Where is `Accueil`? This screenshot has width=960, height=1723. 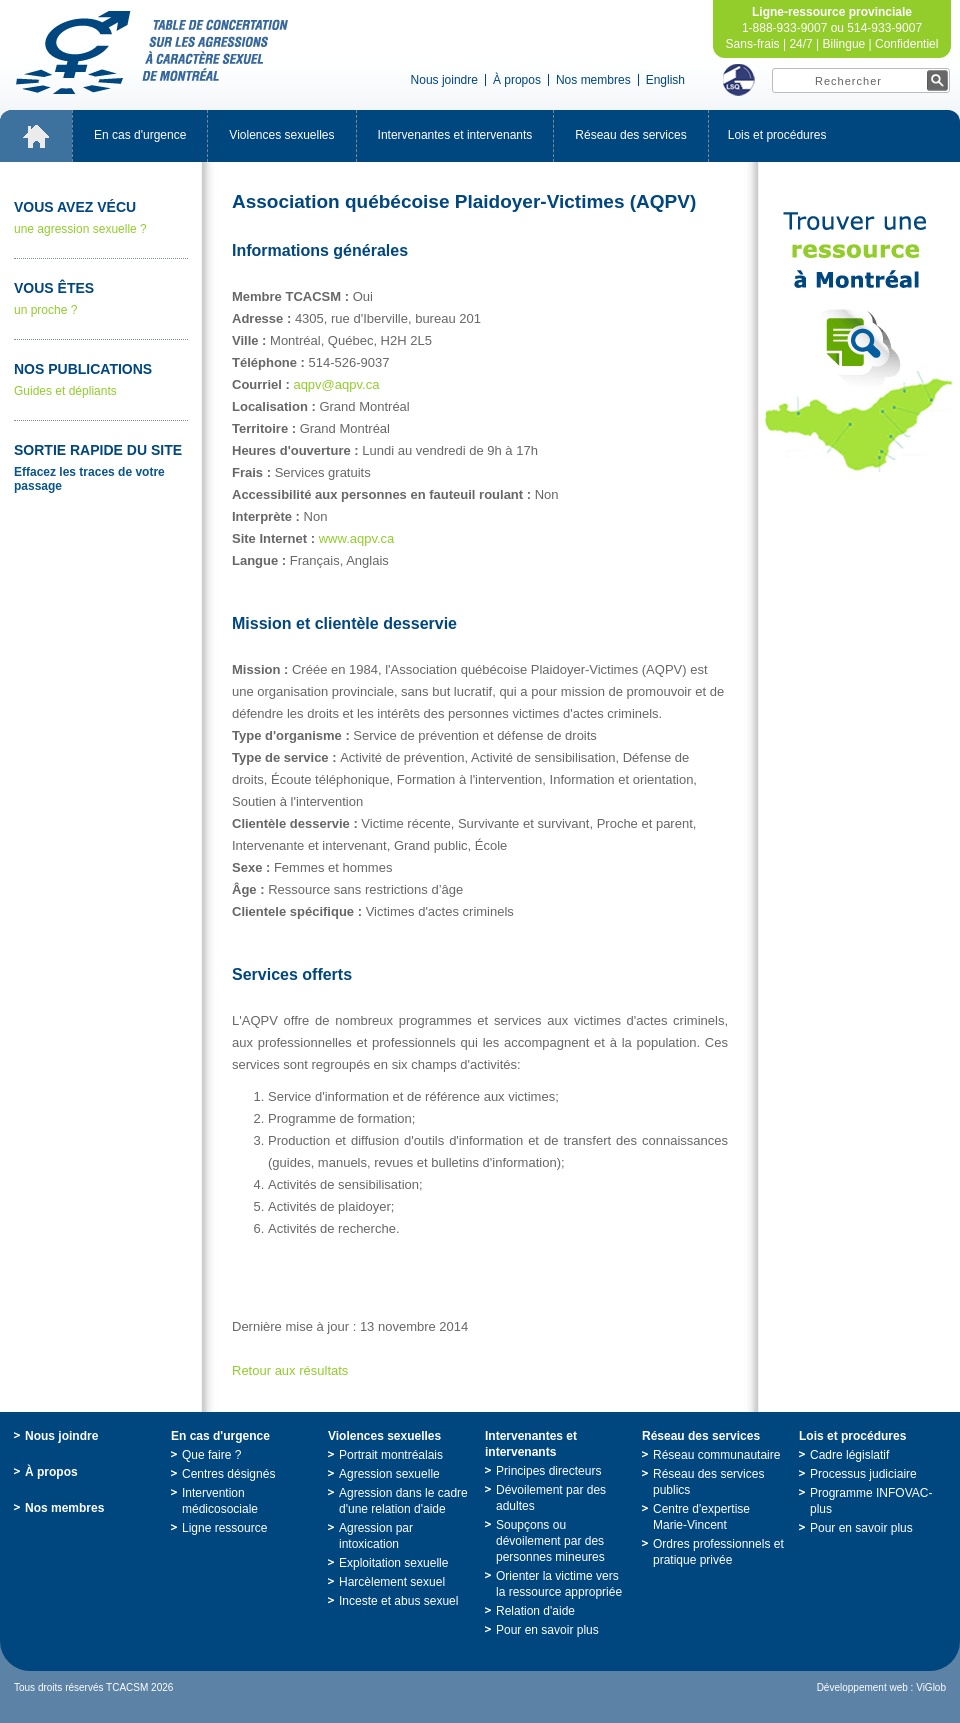
Accueil is located at coordinates (36, 136).